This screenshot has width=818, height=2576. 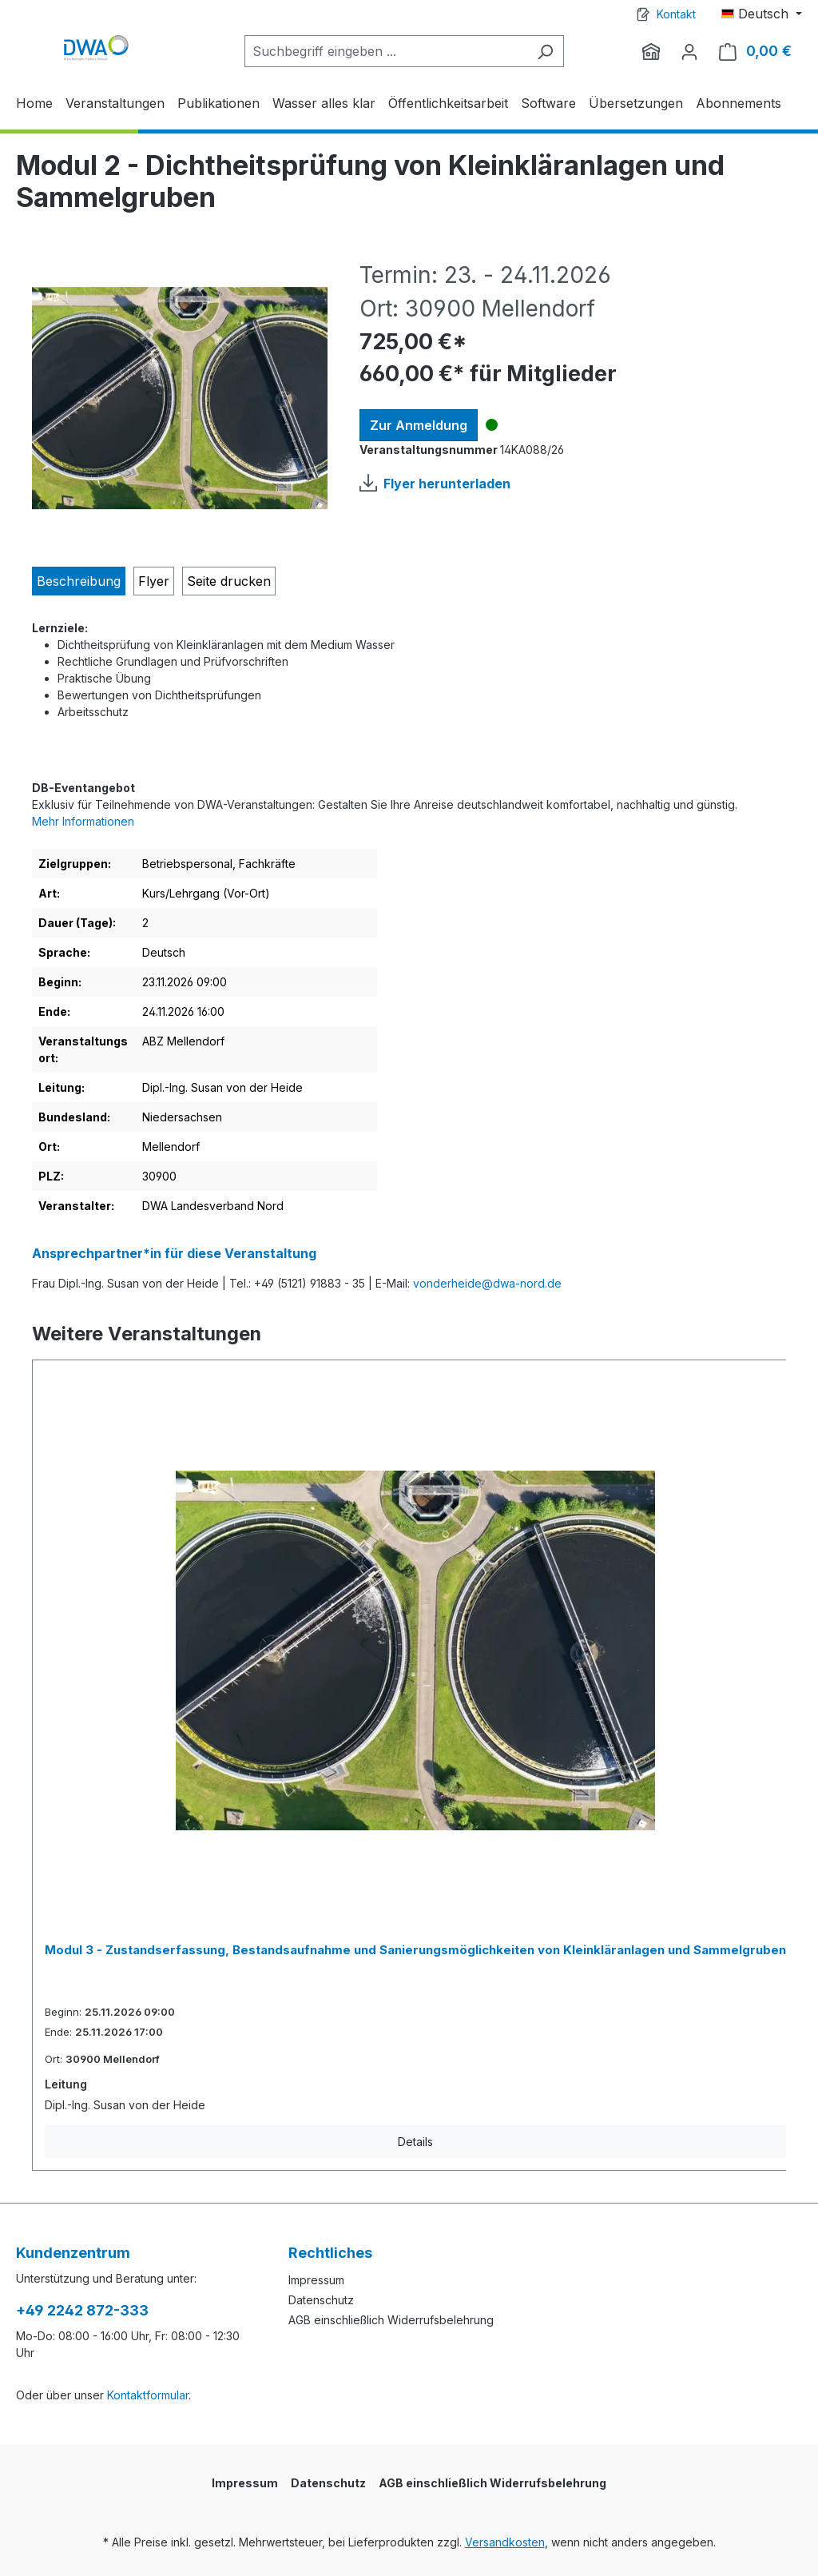 I want to click on +49 2242 872-333, so click(x=82, y=2310).